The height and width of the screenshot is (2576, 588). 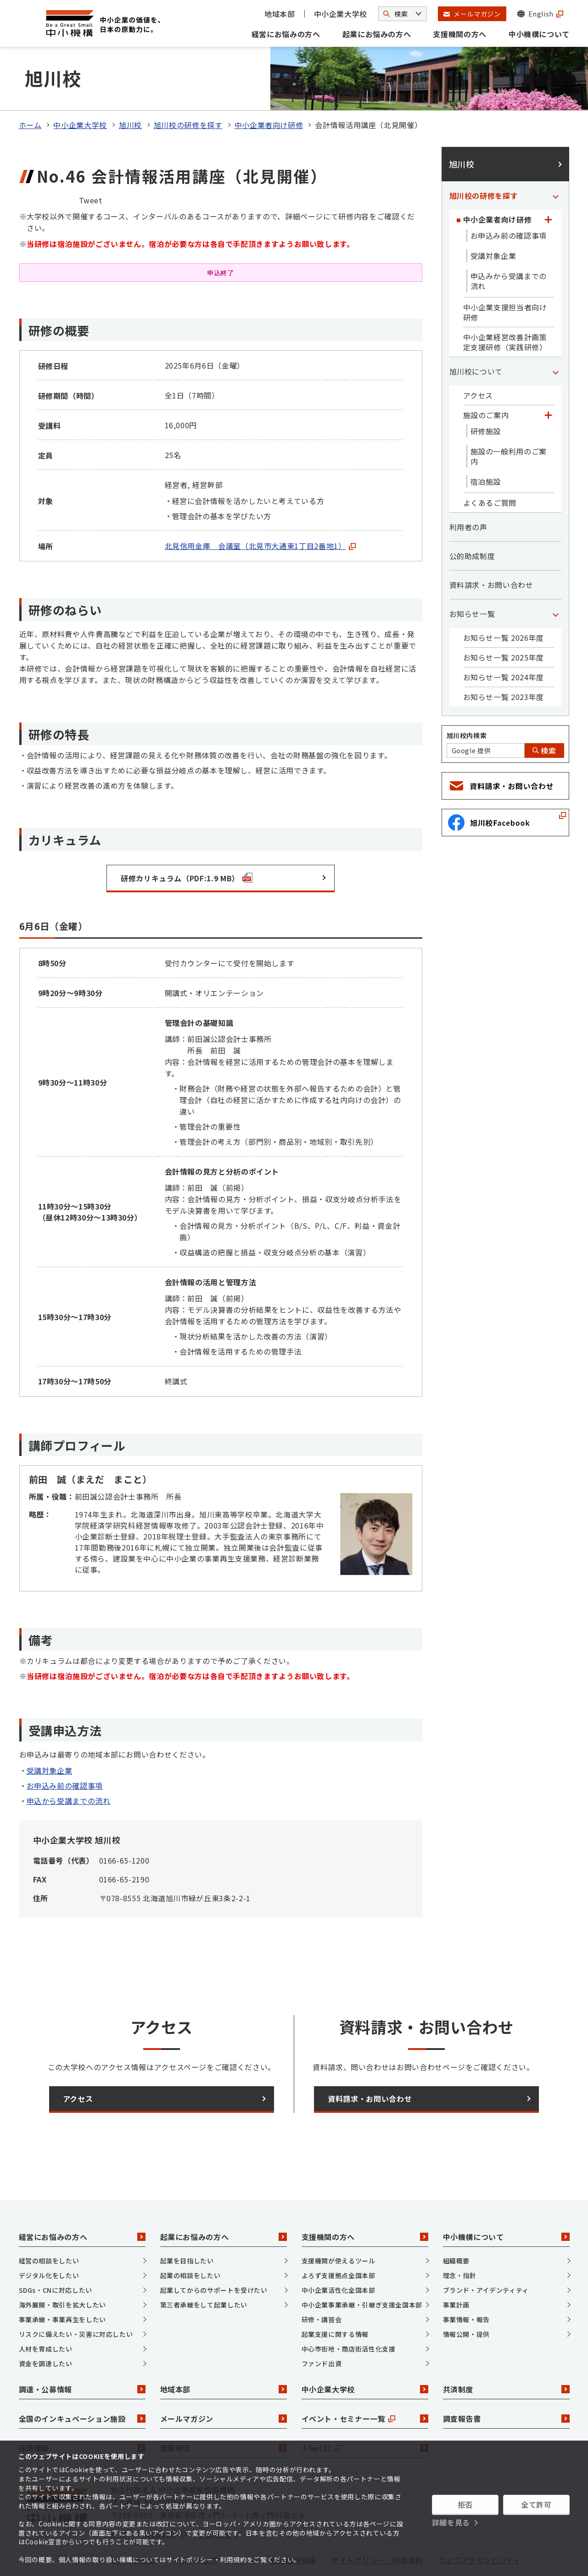 I want to click on ブランド・アイデンティティ, so click(x=486, y=2252).